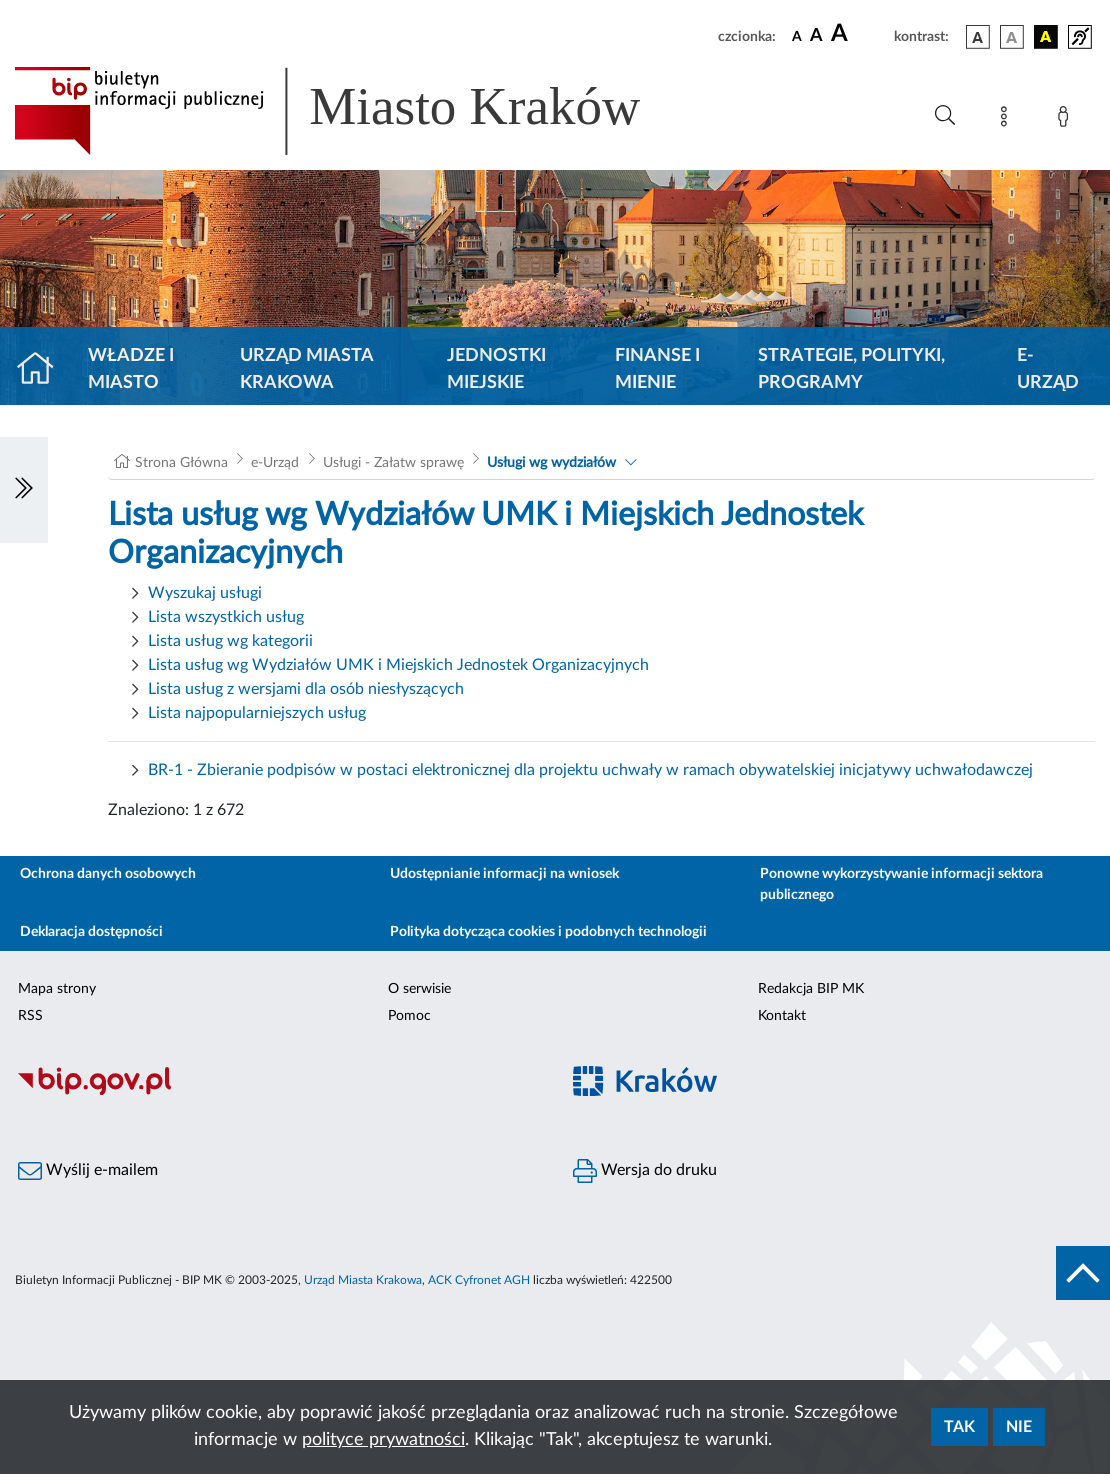 Image resolution: width=1110 pixels, height=1474 pixels. Describe the element at coordinates (657, 369) in the screenshot. I see `Finanse i mienie` at that location.